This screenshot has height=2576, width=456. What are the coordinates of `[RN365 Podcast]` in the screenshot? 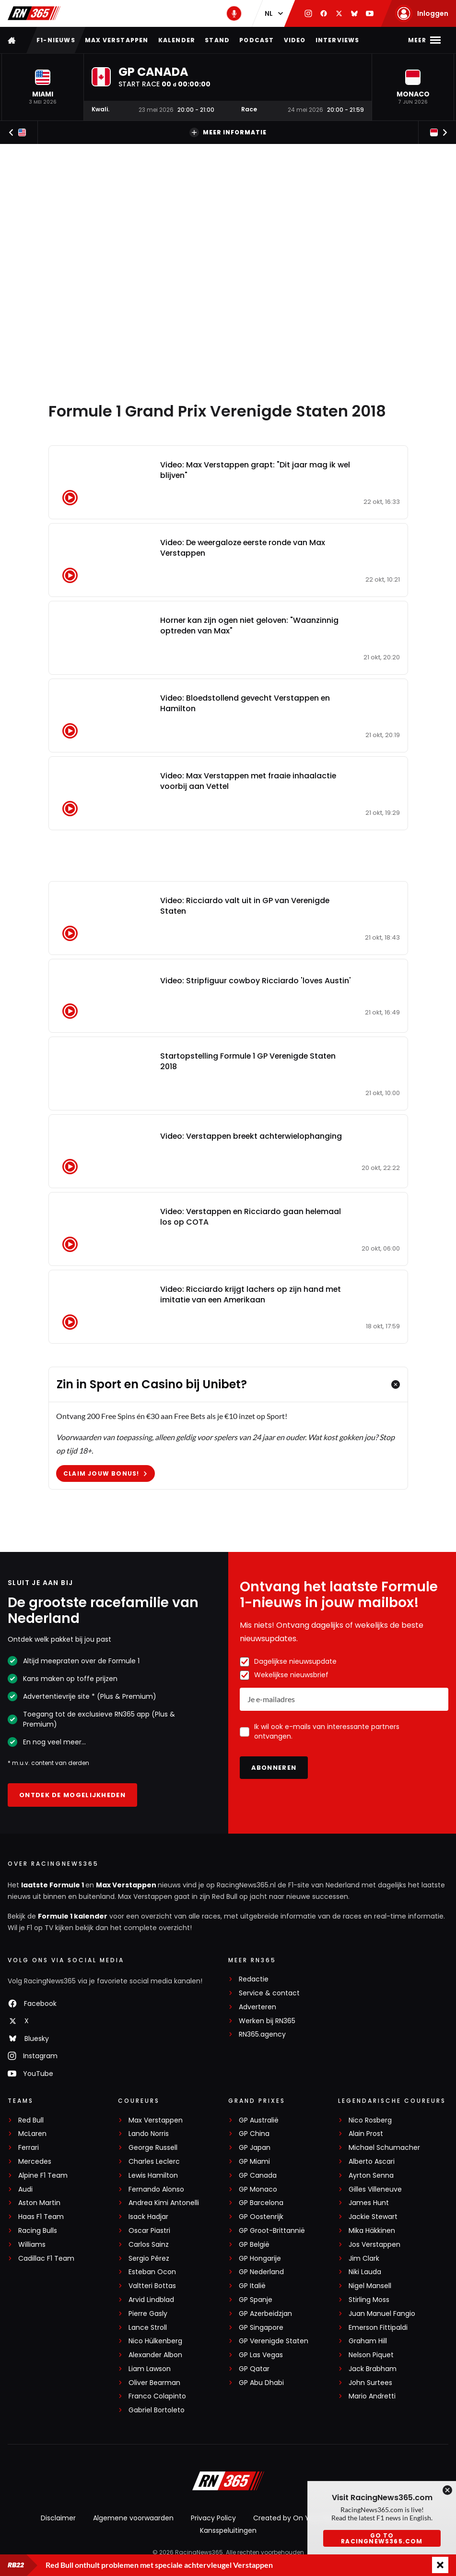 It's located at (234, 13).